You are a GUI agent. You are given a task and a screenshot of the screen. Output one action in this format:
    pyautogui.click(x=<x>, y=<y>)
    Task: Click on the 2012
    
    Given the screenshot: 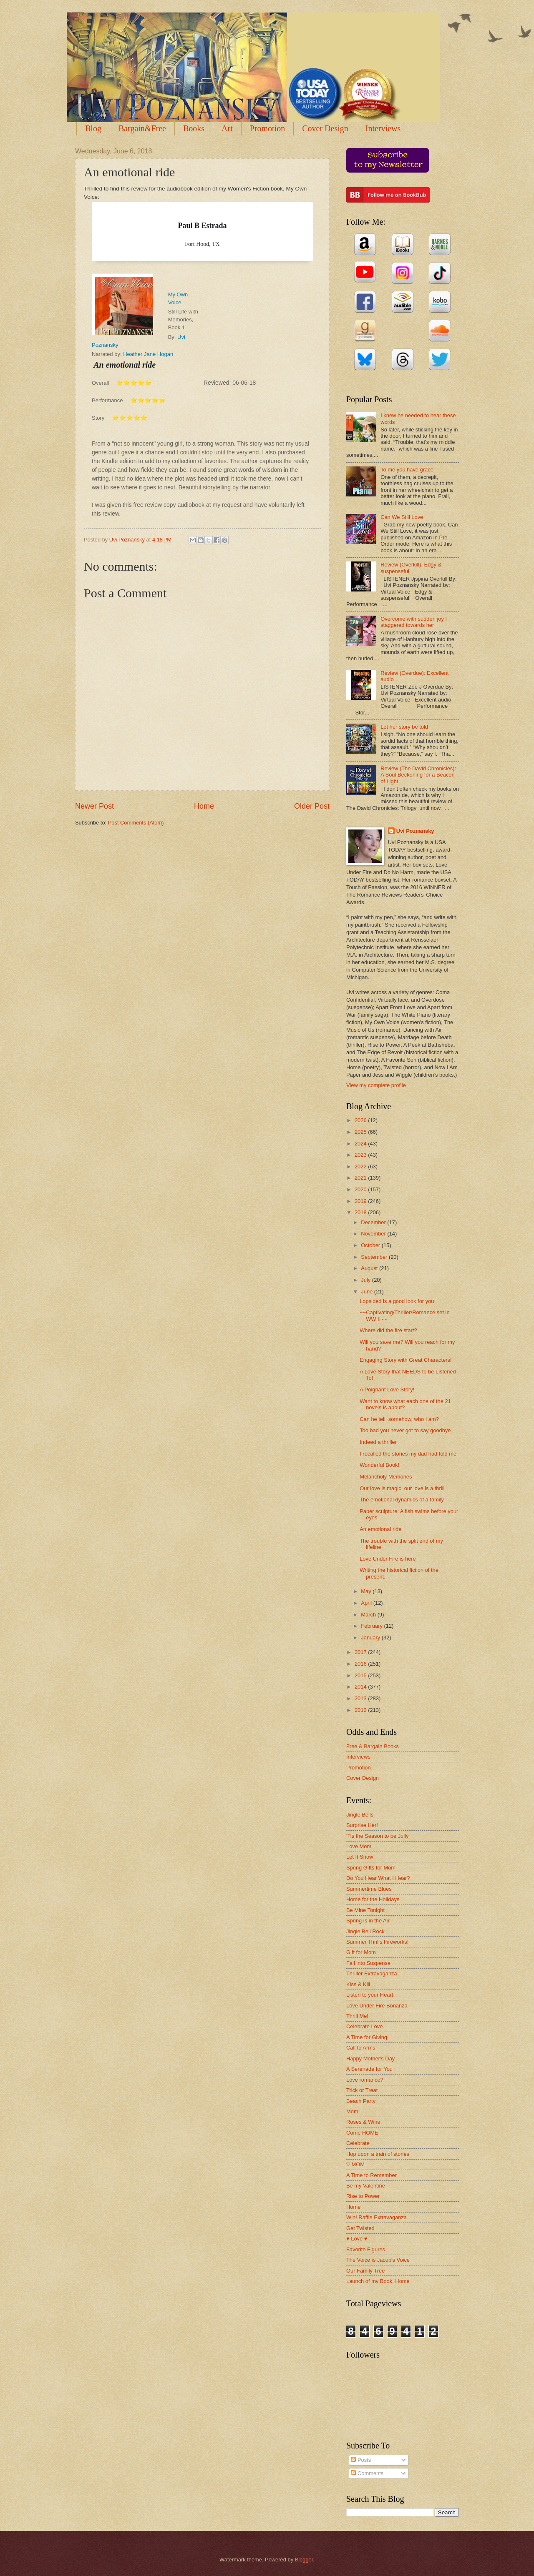 What is the action you would take?
    pyautogui.click(x=361, y=1710)
    